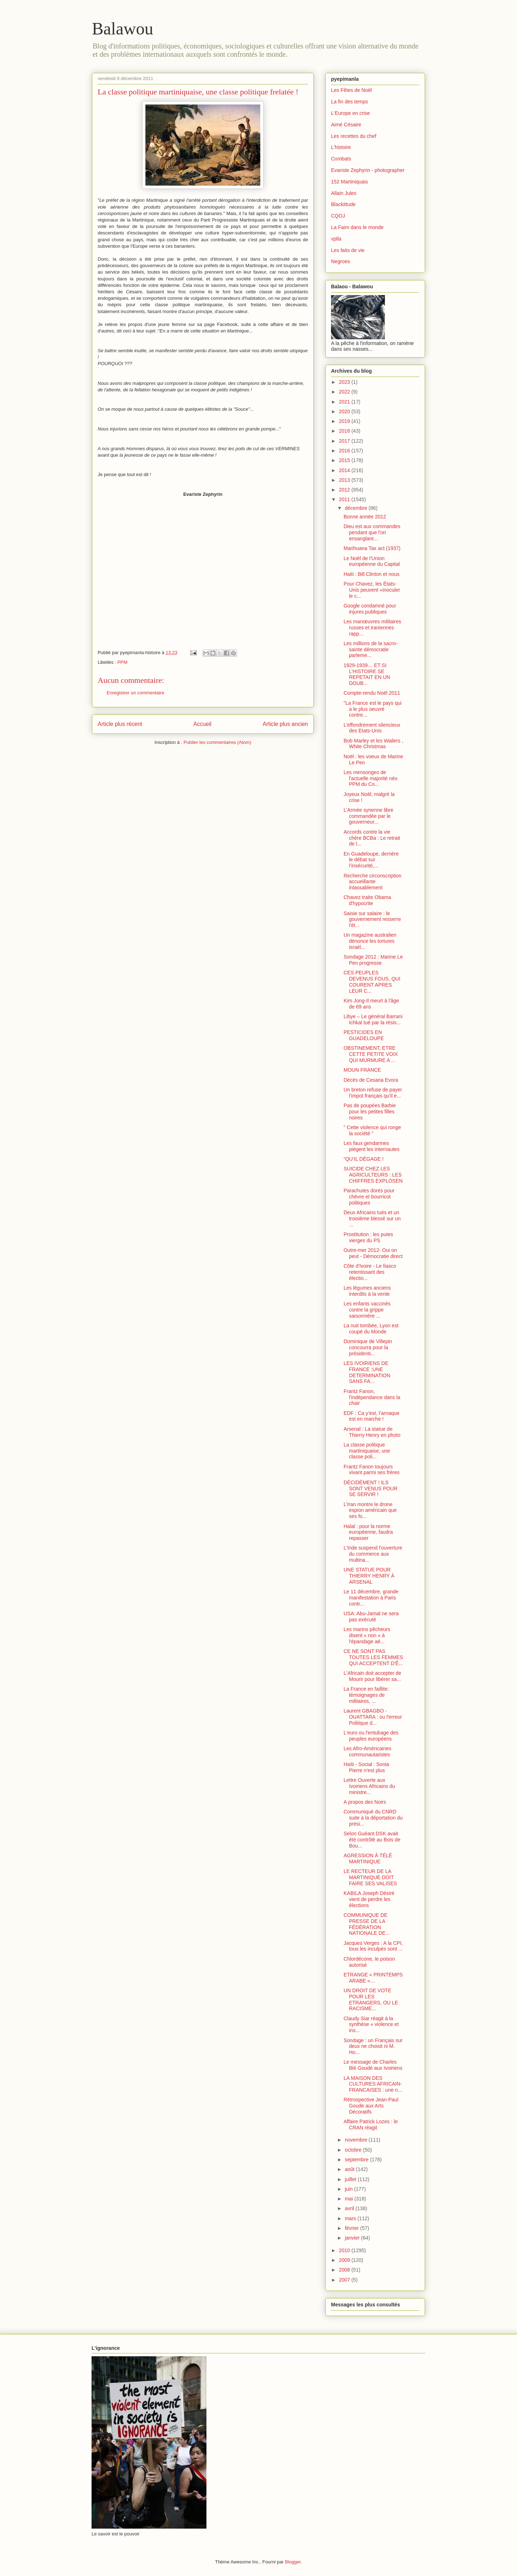 The height and width of the screenshot is (2576, 517). Describe the element at coordinates (356, 508) in the screenshot. I see `décembre` at that location.